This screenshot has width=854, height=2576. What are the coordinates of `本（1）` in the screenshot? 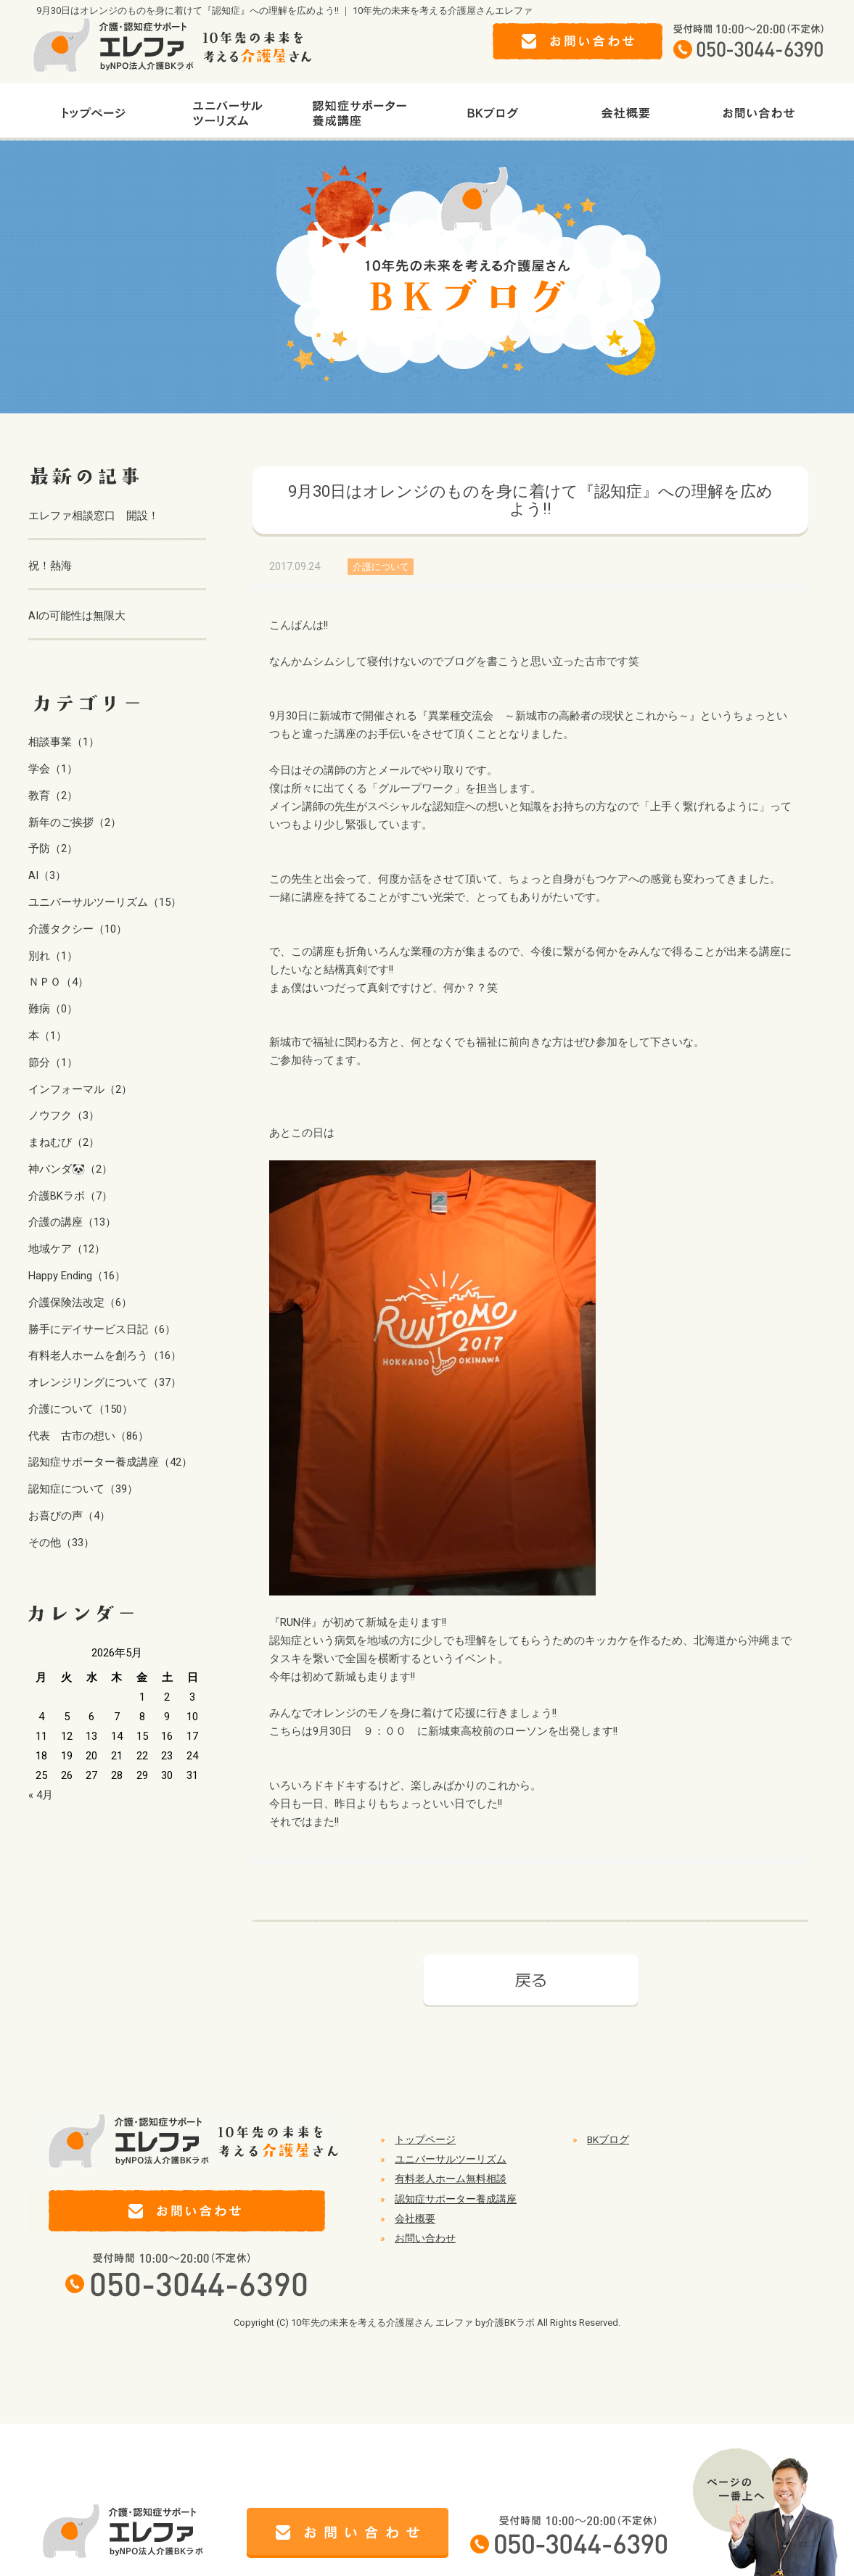 It's located at (47, 1035).